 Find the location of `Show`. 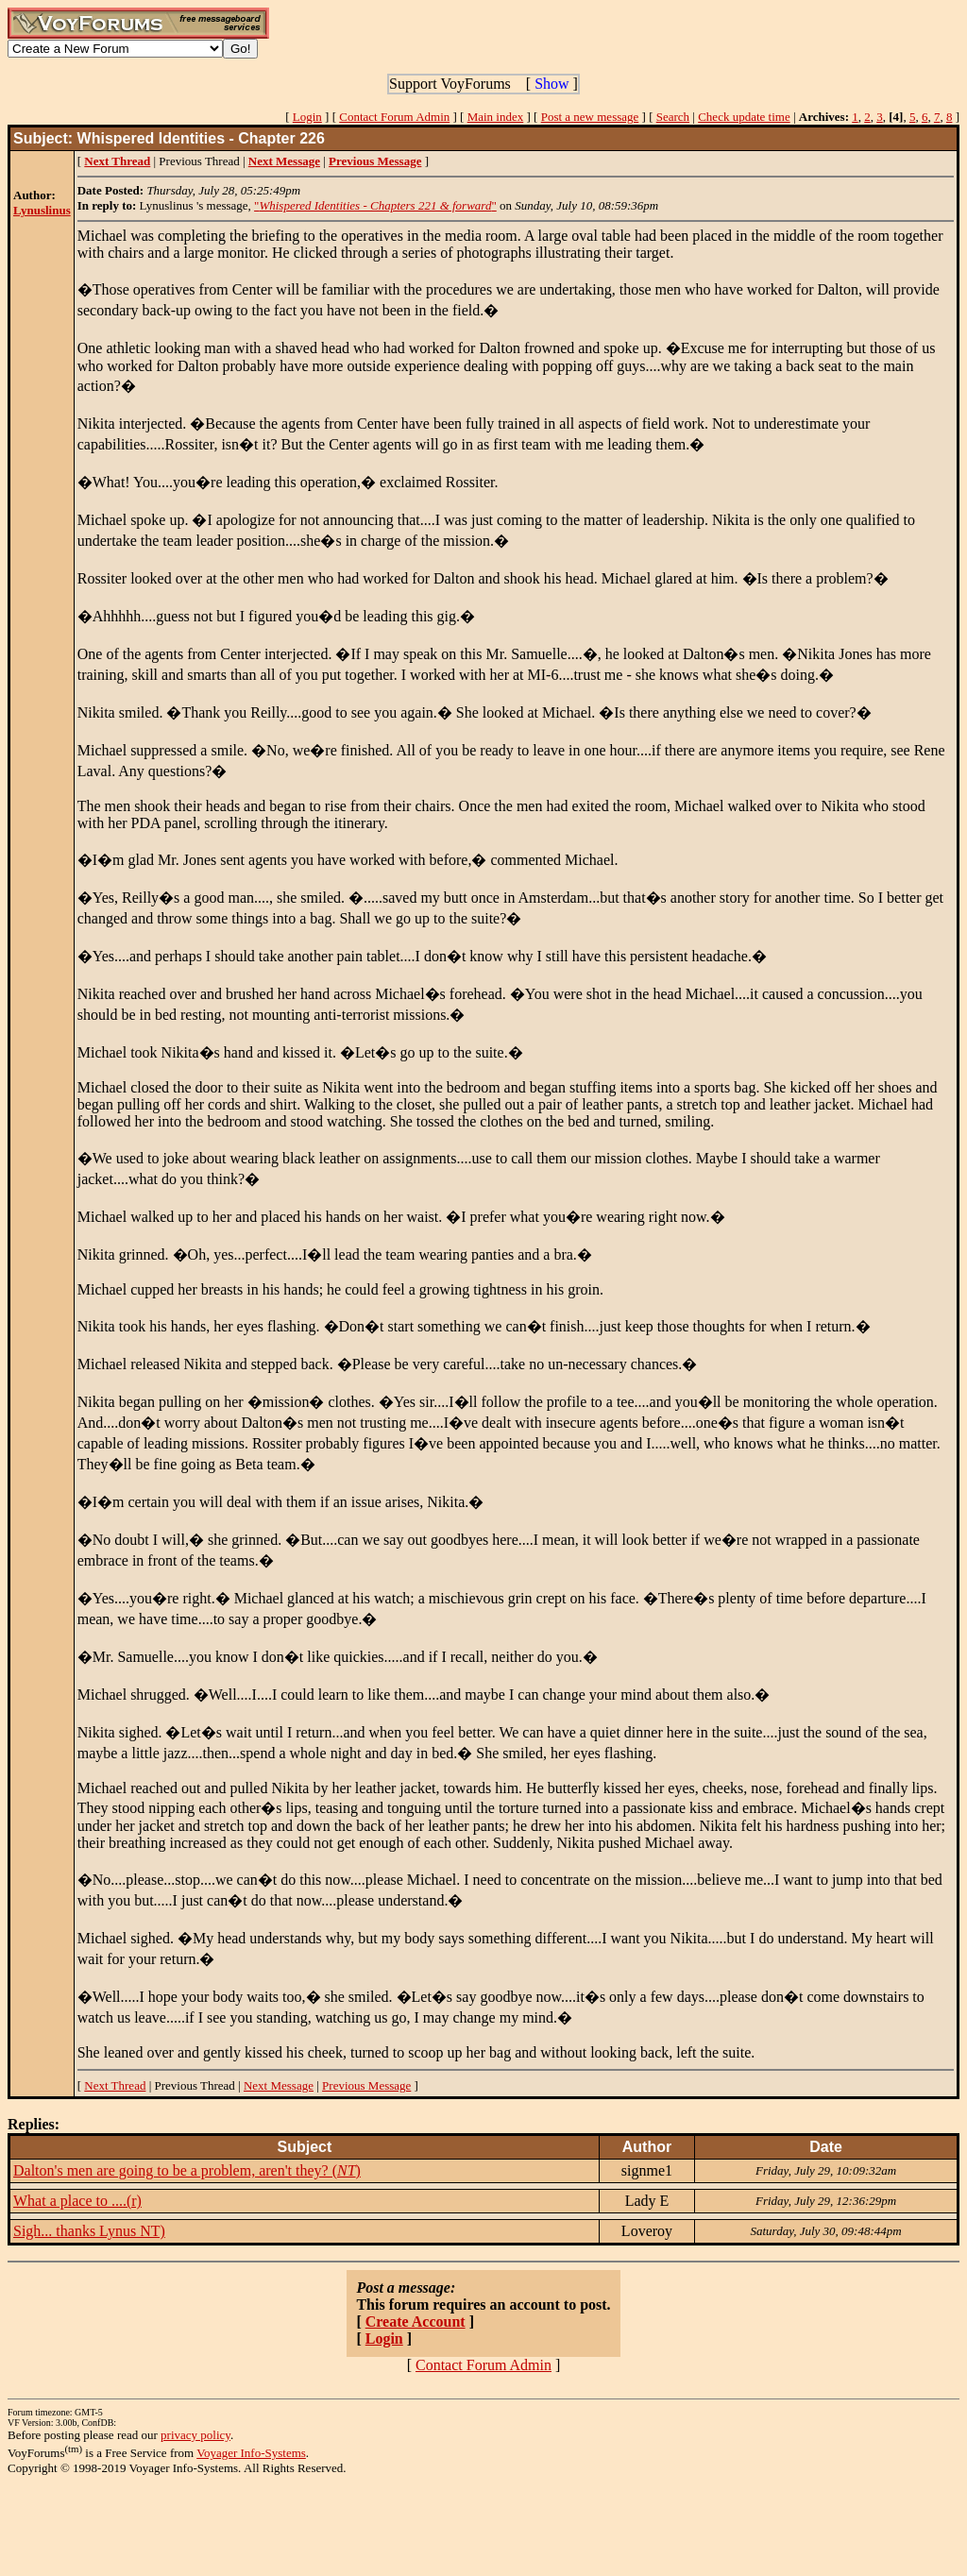

Show is located at coordinates (551, 84).